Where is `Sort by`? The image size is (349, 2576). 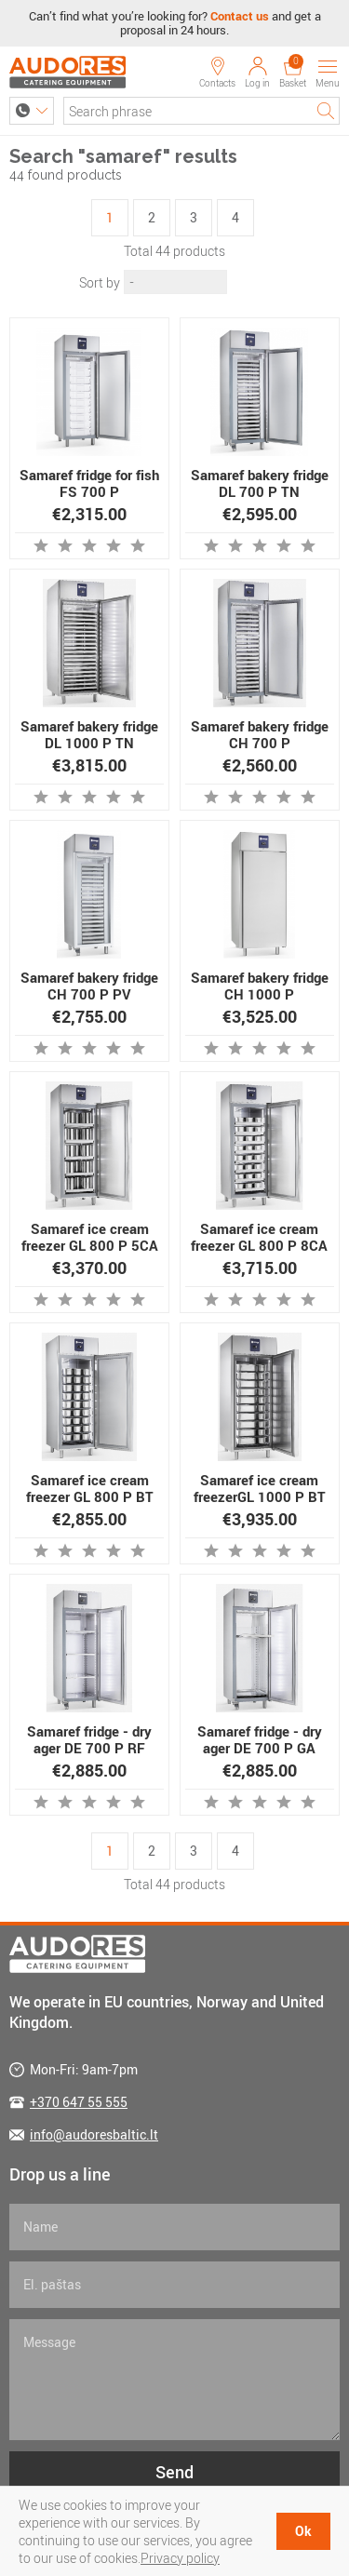
Sort by is located at coordinates (99, 282).